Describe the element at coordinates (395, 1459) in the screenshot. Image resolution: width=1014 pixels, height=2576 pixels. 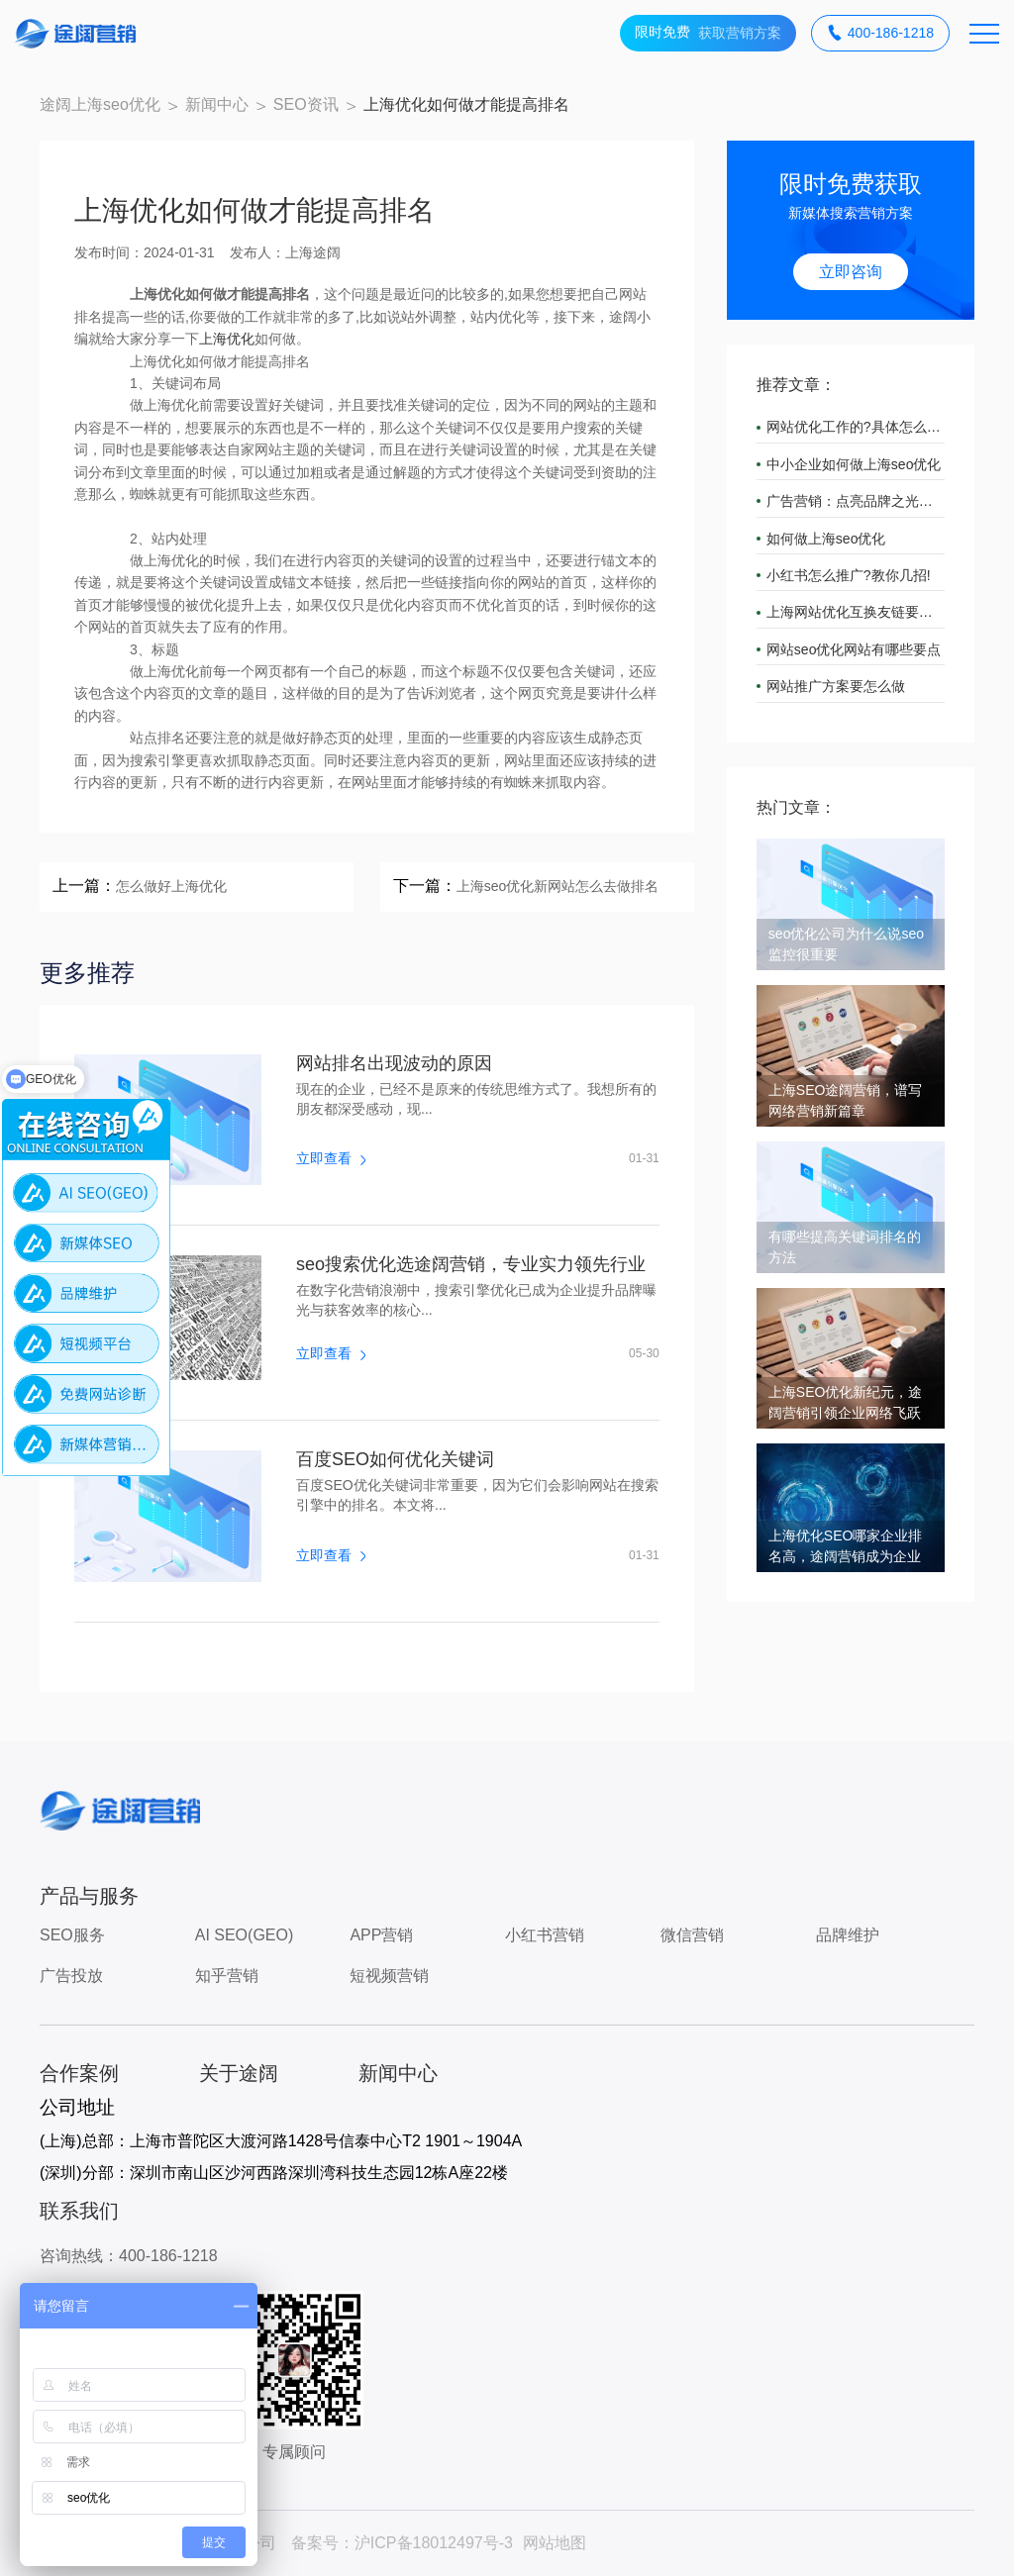
I see `百度SEO如何优化关键词` at that location.